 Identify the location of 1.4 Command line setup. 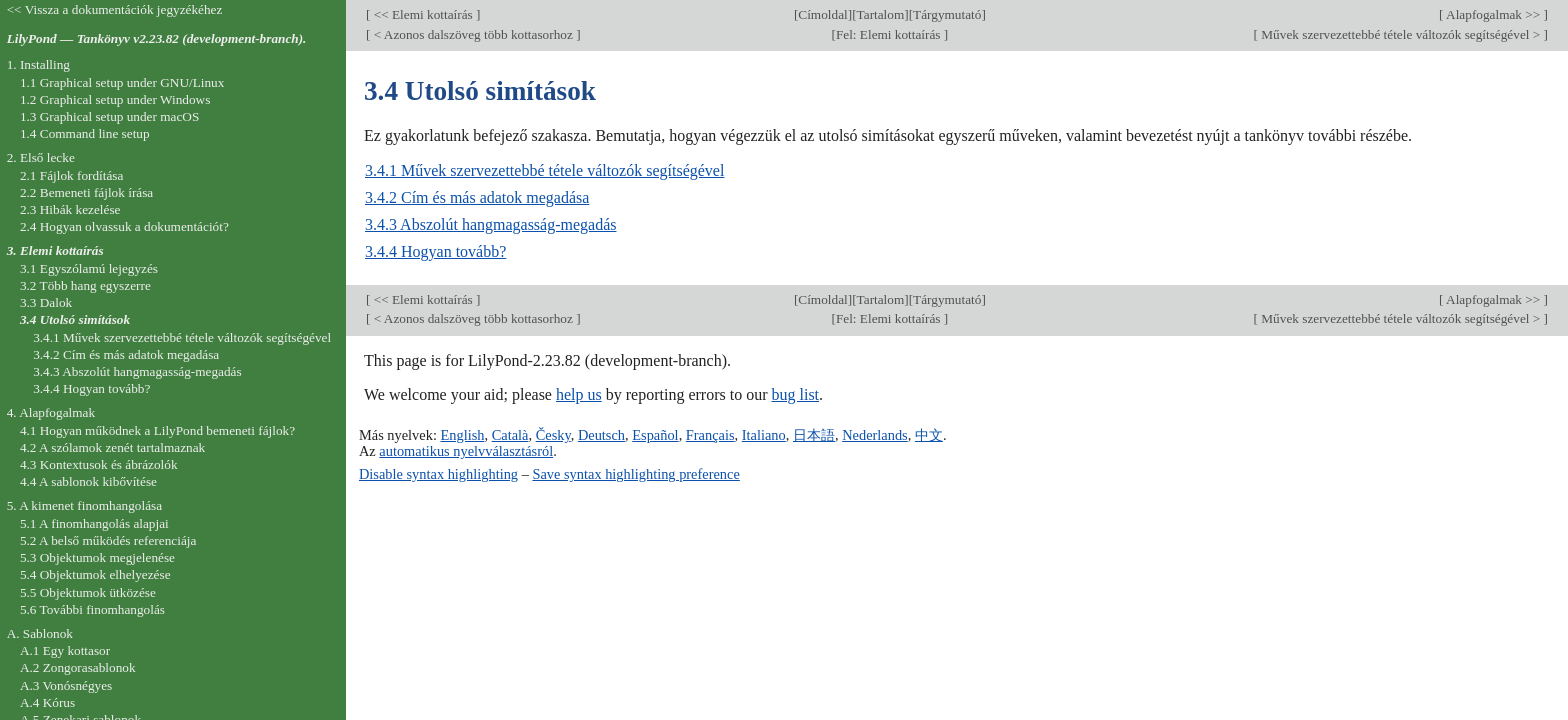
(85, 133).